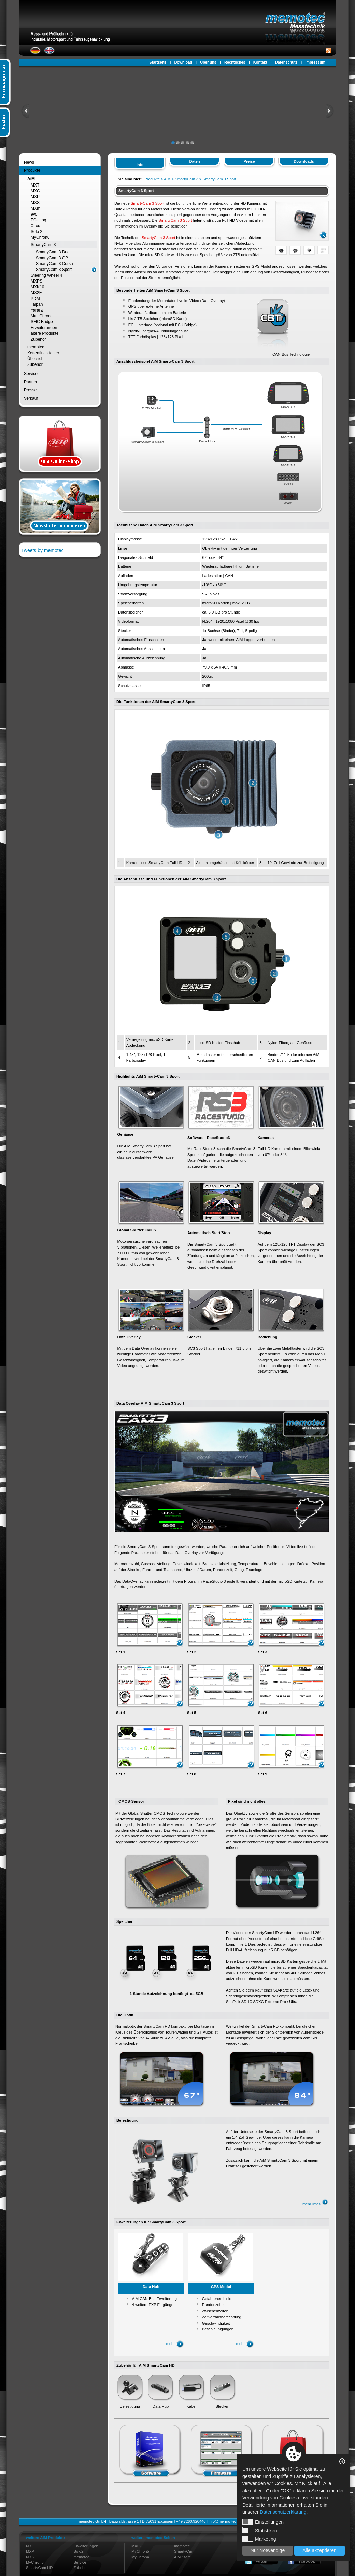 This screenshot has height=2576, width=355. Describe the element at coordinates (35, 298) in the screenshot. I see `PDM` at that location.